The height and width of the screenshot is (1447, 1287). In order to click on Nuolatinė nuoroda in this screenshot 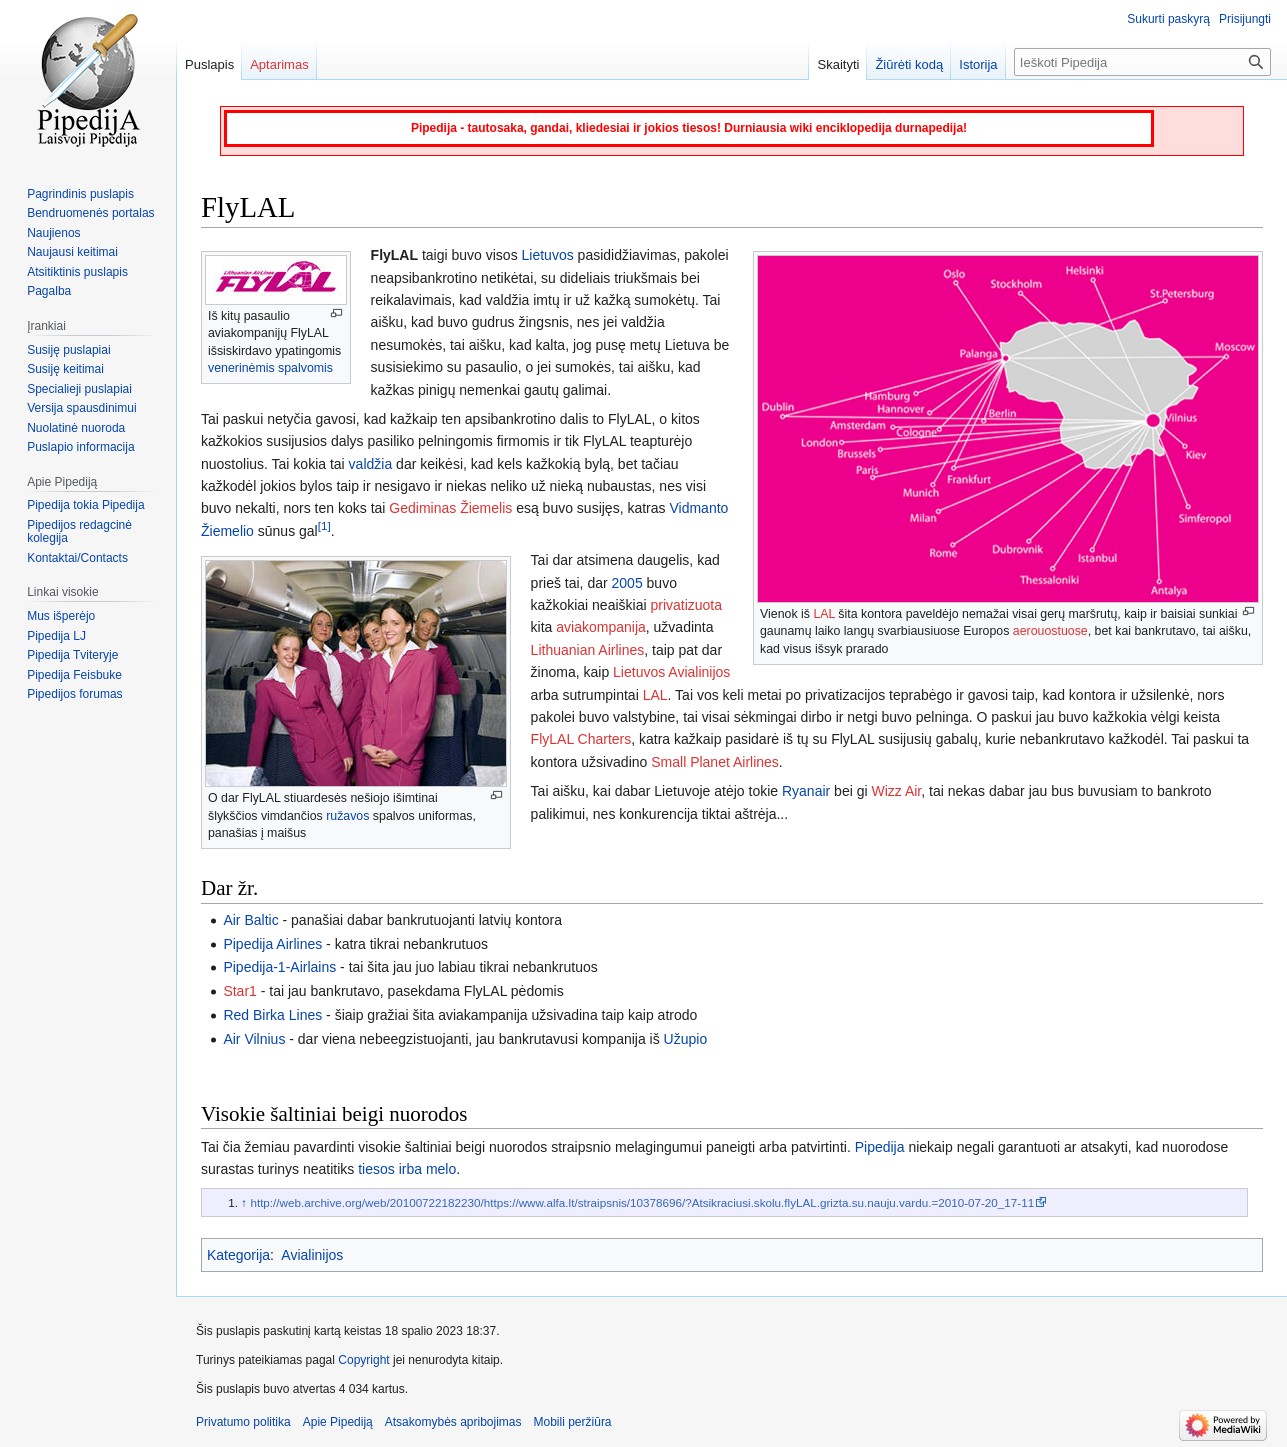, I will do `click(76, 428)`.